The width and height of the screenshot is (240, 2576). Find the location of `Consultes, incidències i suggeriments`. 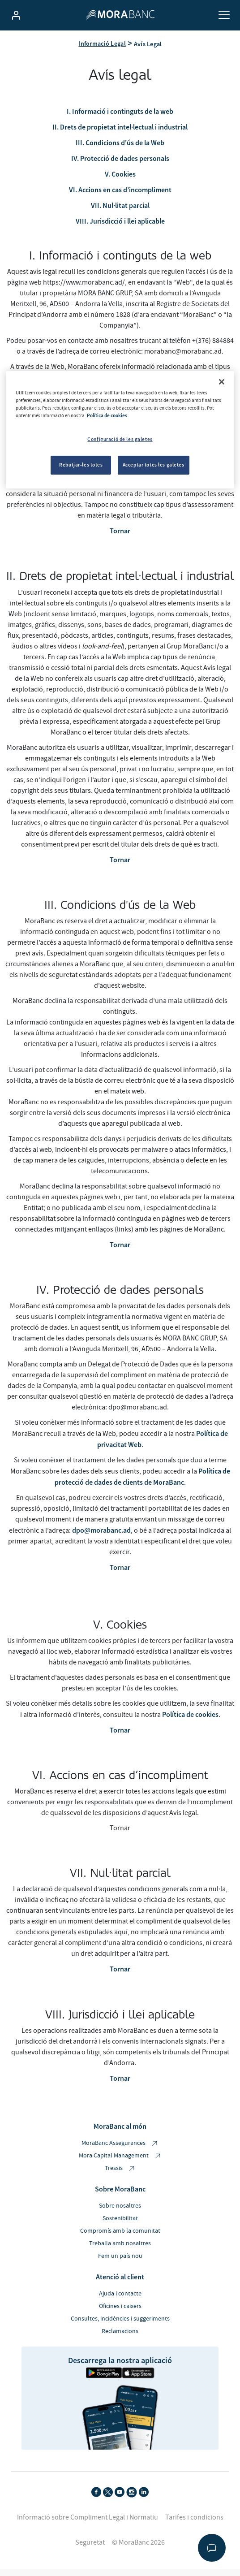

Consultes, incidències i suggeriments is located at coordinates (120, 2325).